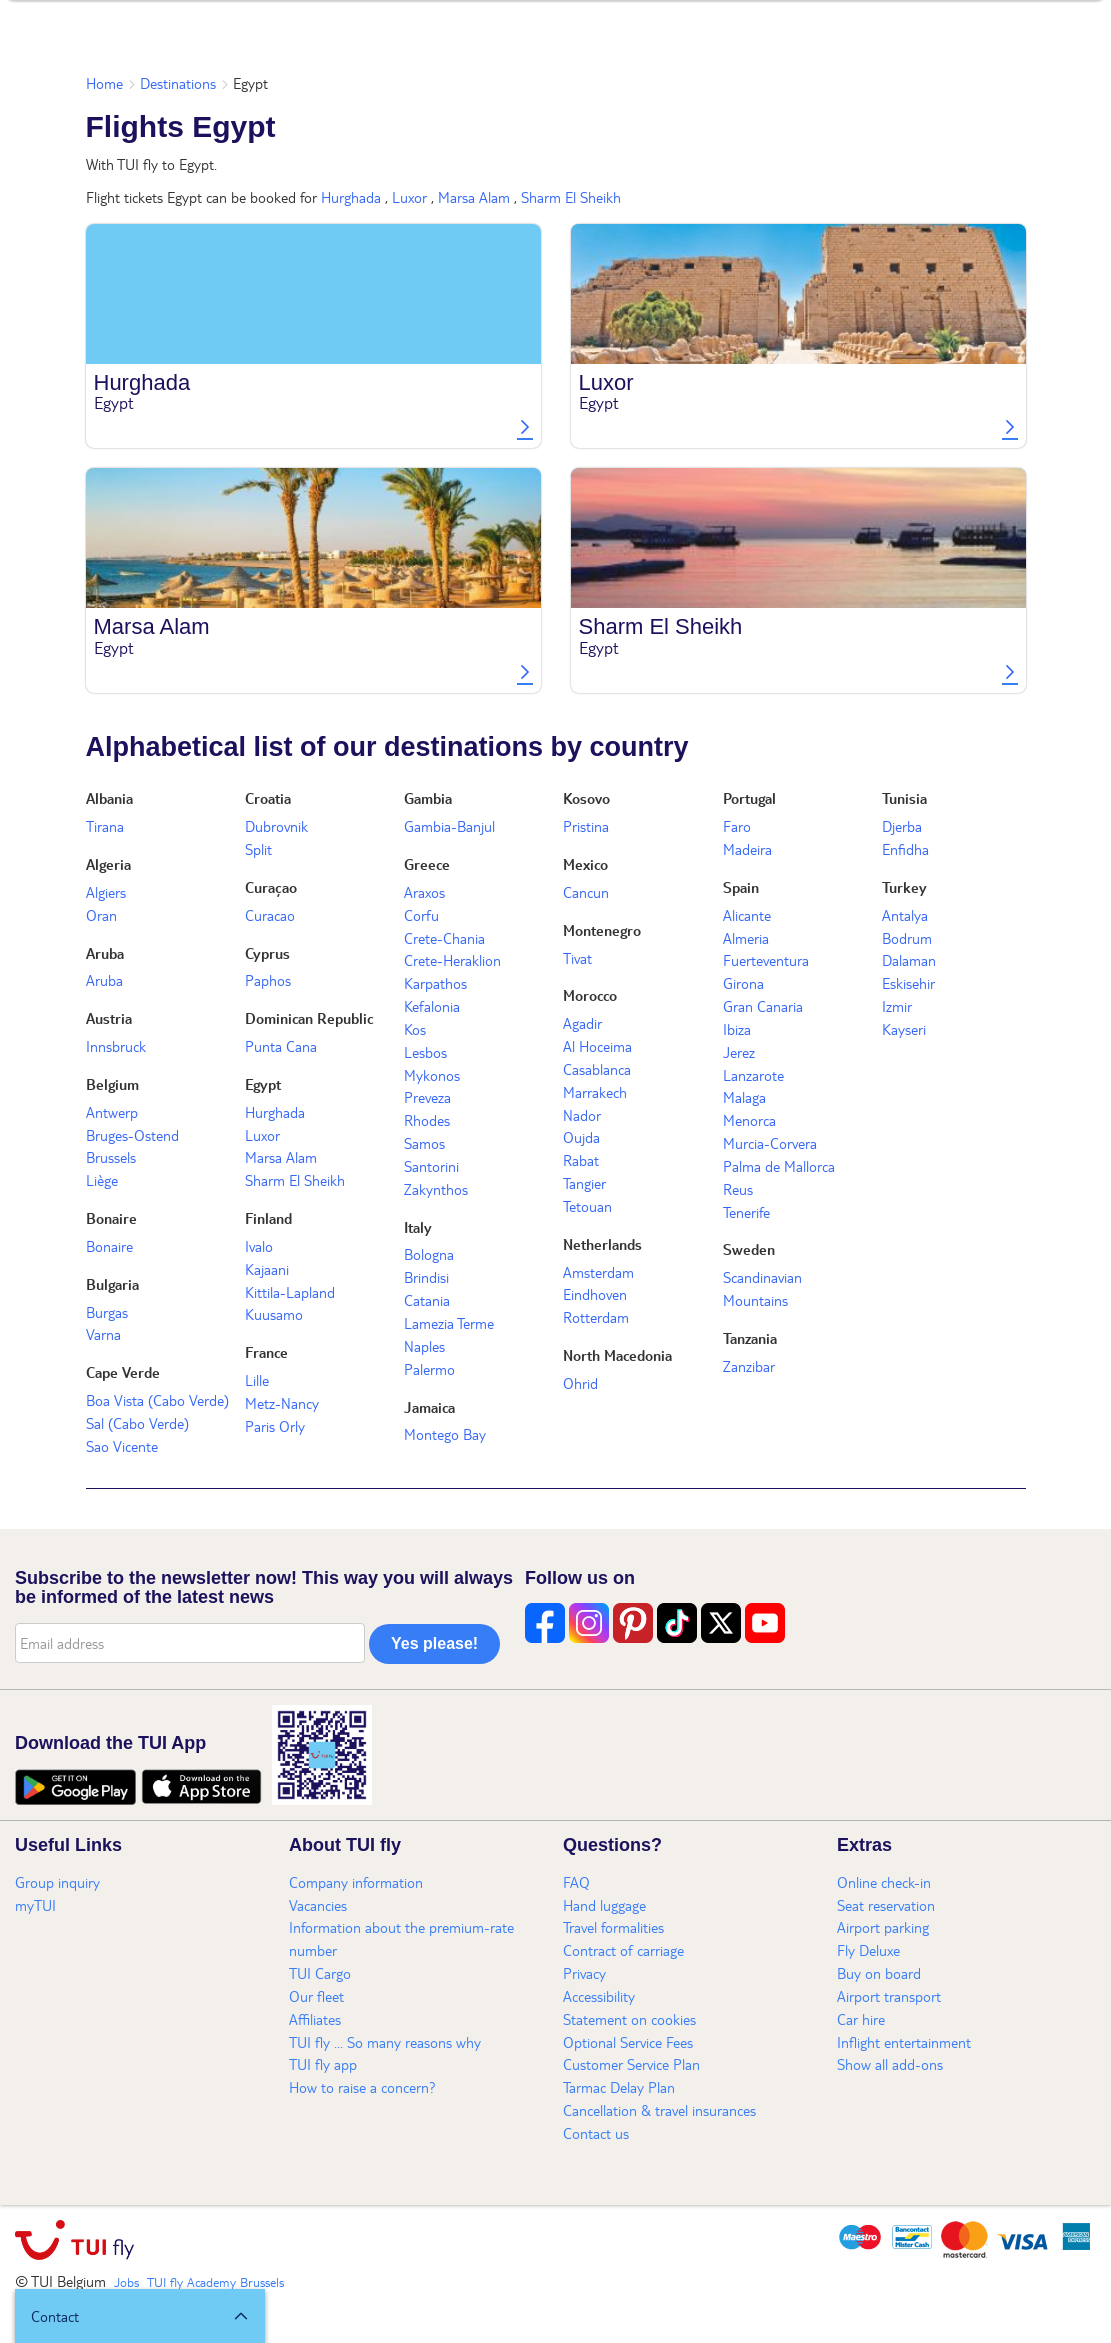 The width and height of the screenshot is (1111, 2343). What do you see at coordinates (582, 1023) in the screenshot?
I see `Agadir` at bounding box center [582, 1023].